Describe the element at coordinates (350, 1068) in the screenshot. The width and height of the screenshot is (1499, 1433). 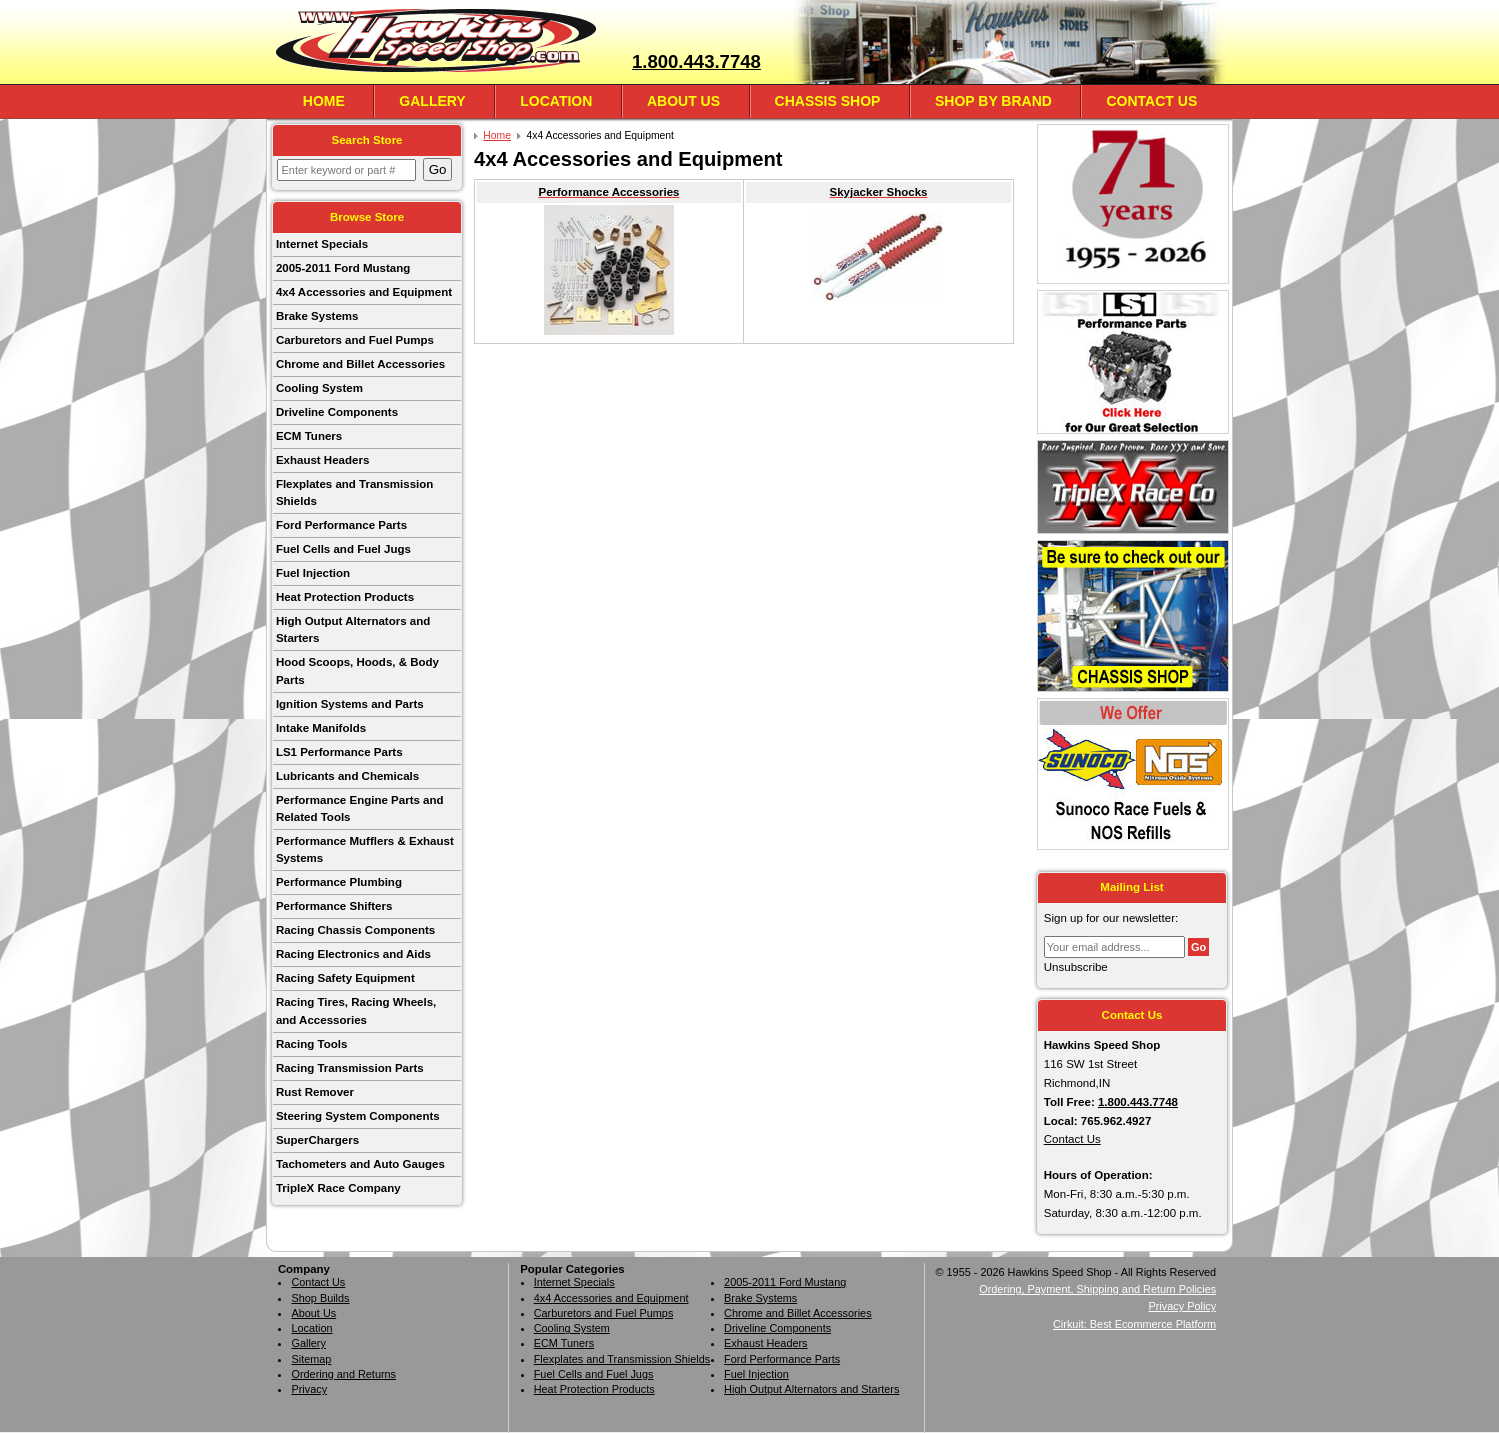
I see `Racing Transmission Parts` at that location.